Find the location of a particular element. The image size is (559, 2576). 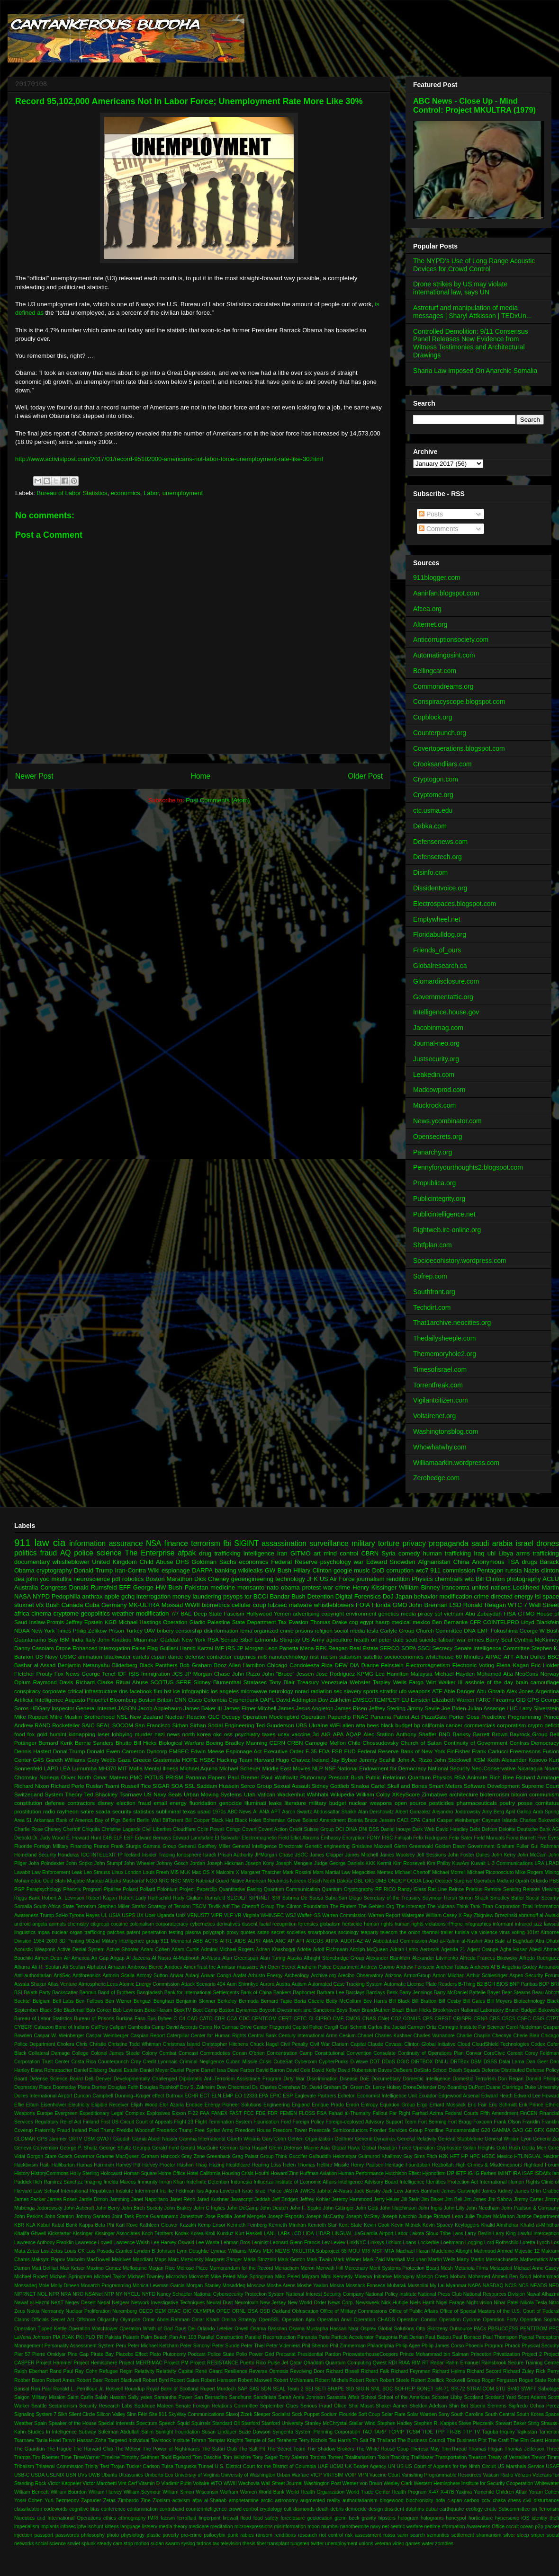

Otto Skorzeny is located at coordinates (432, 2328).